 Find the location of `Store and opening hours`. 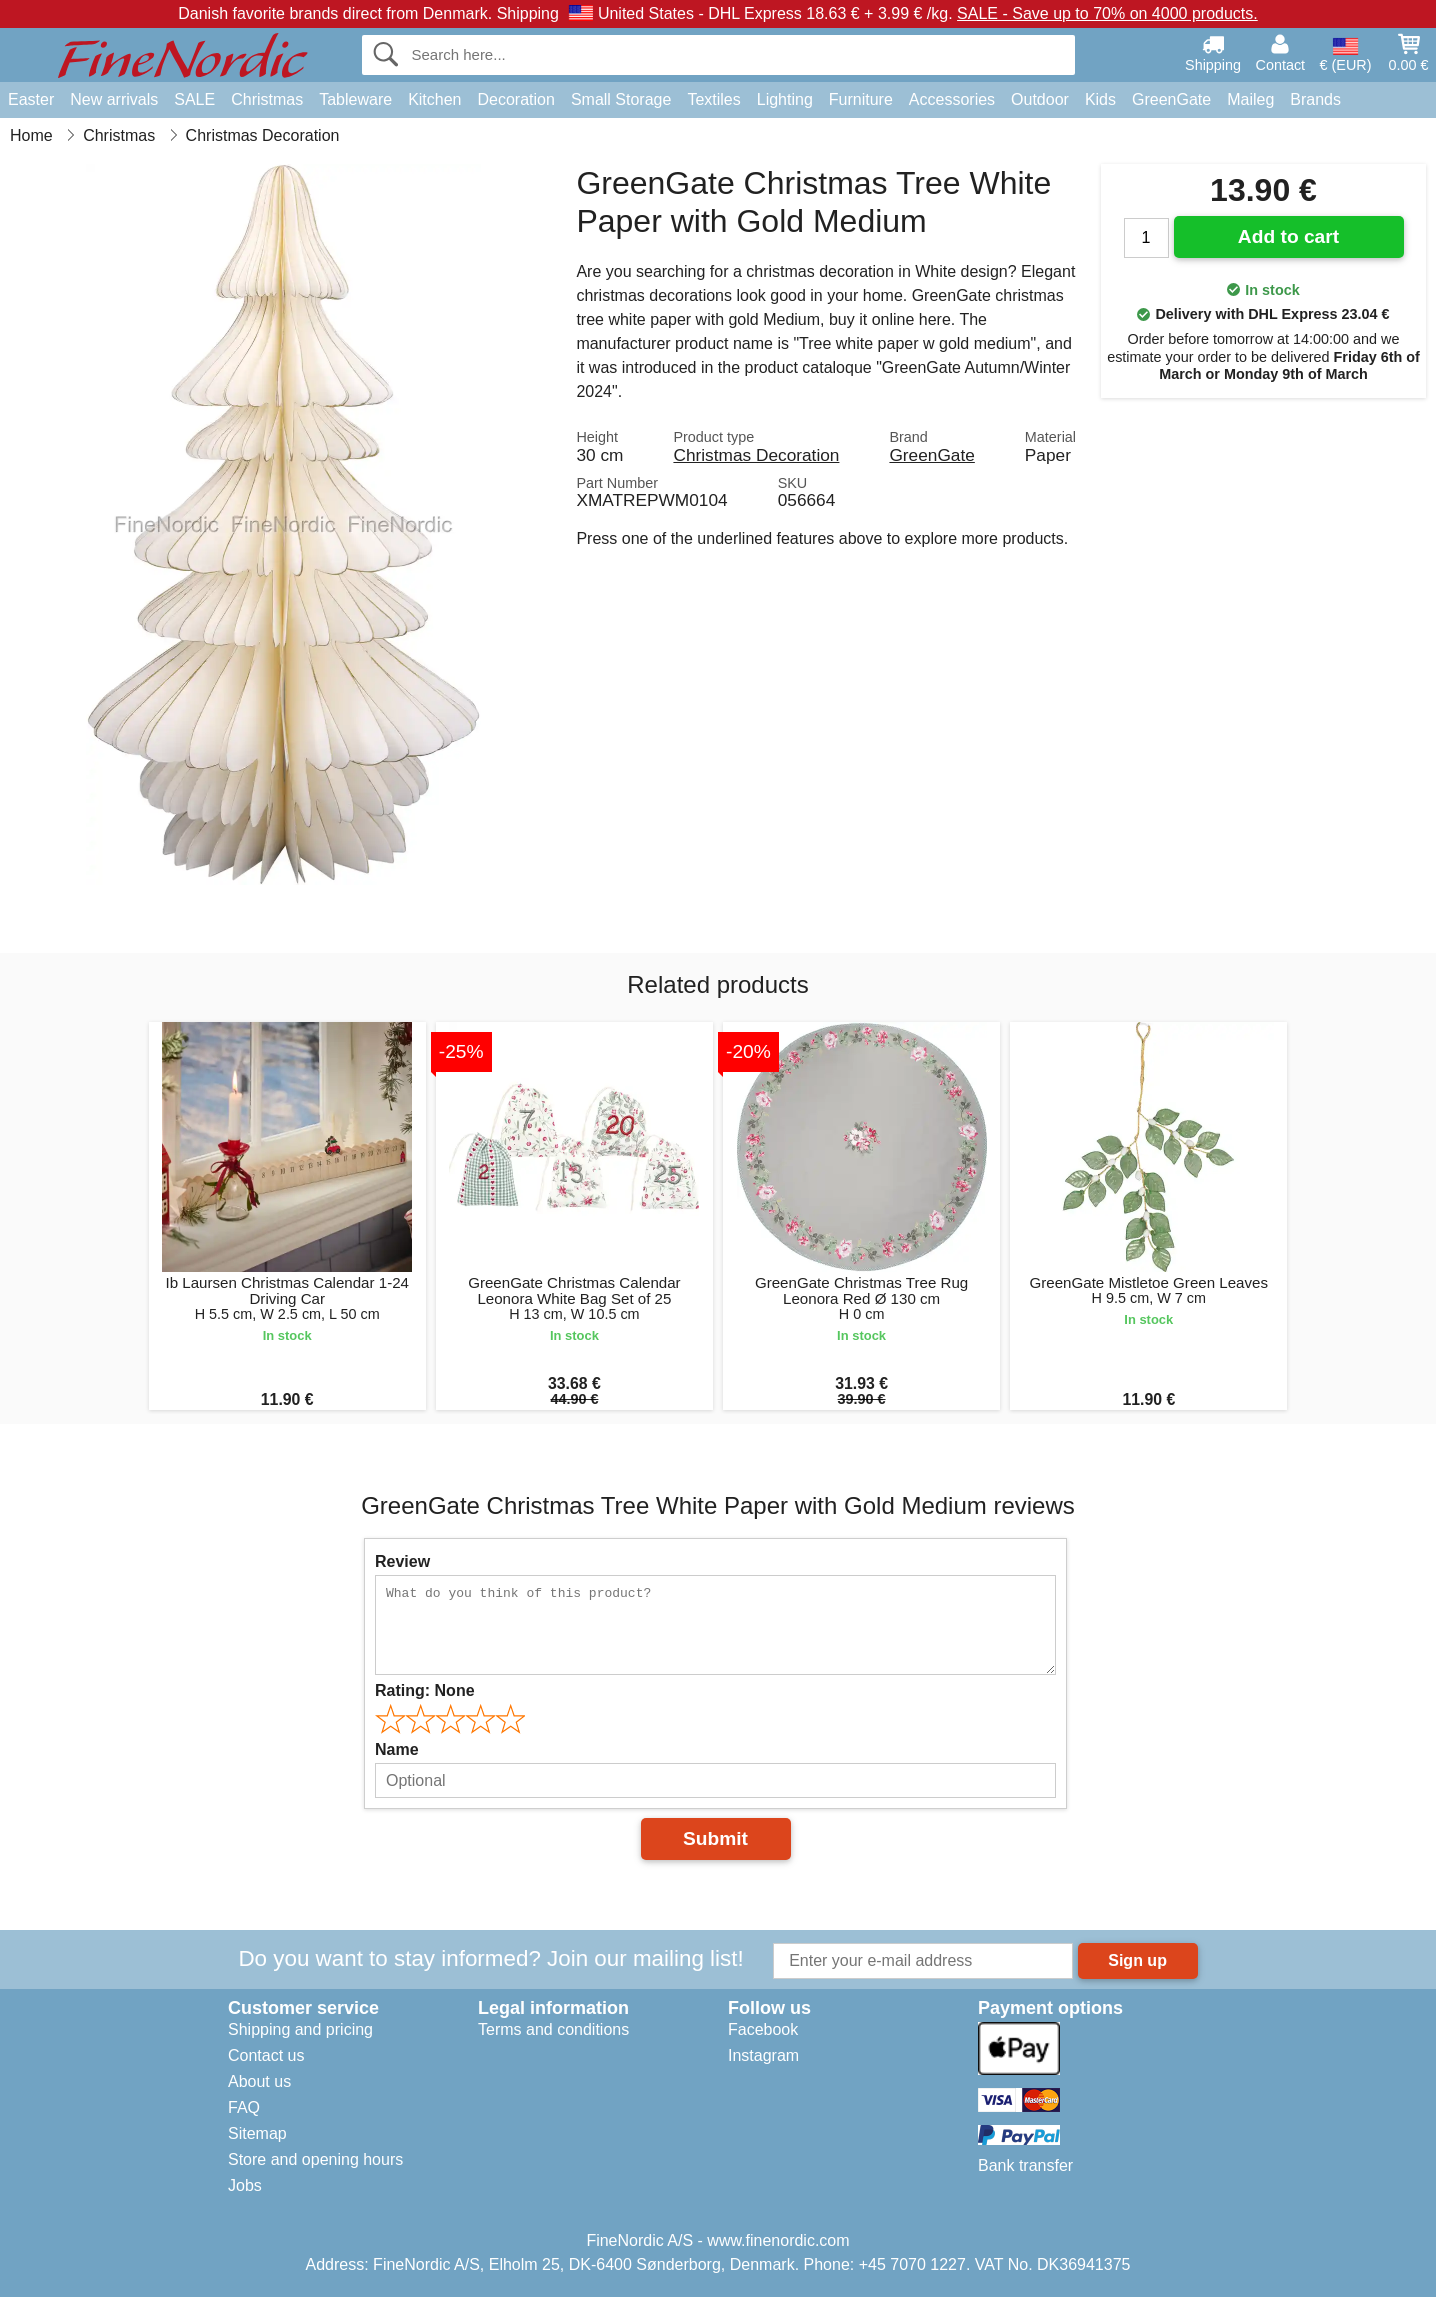

Store and opening hours is located at coordinates (315, 2159).